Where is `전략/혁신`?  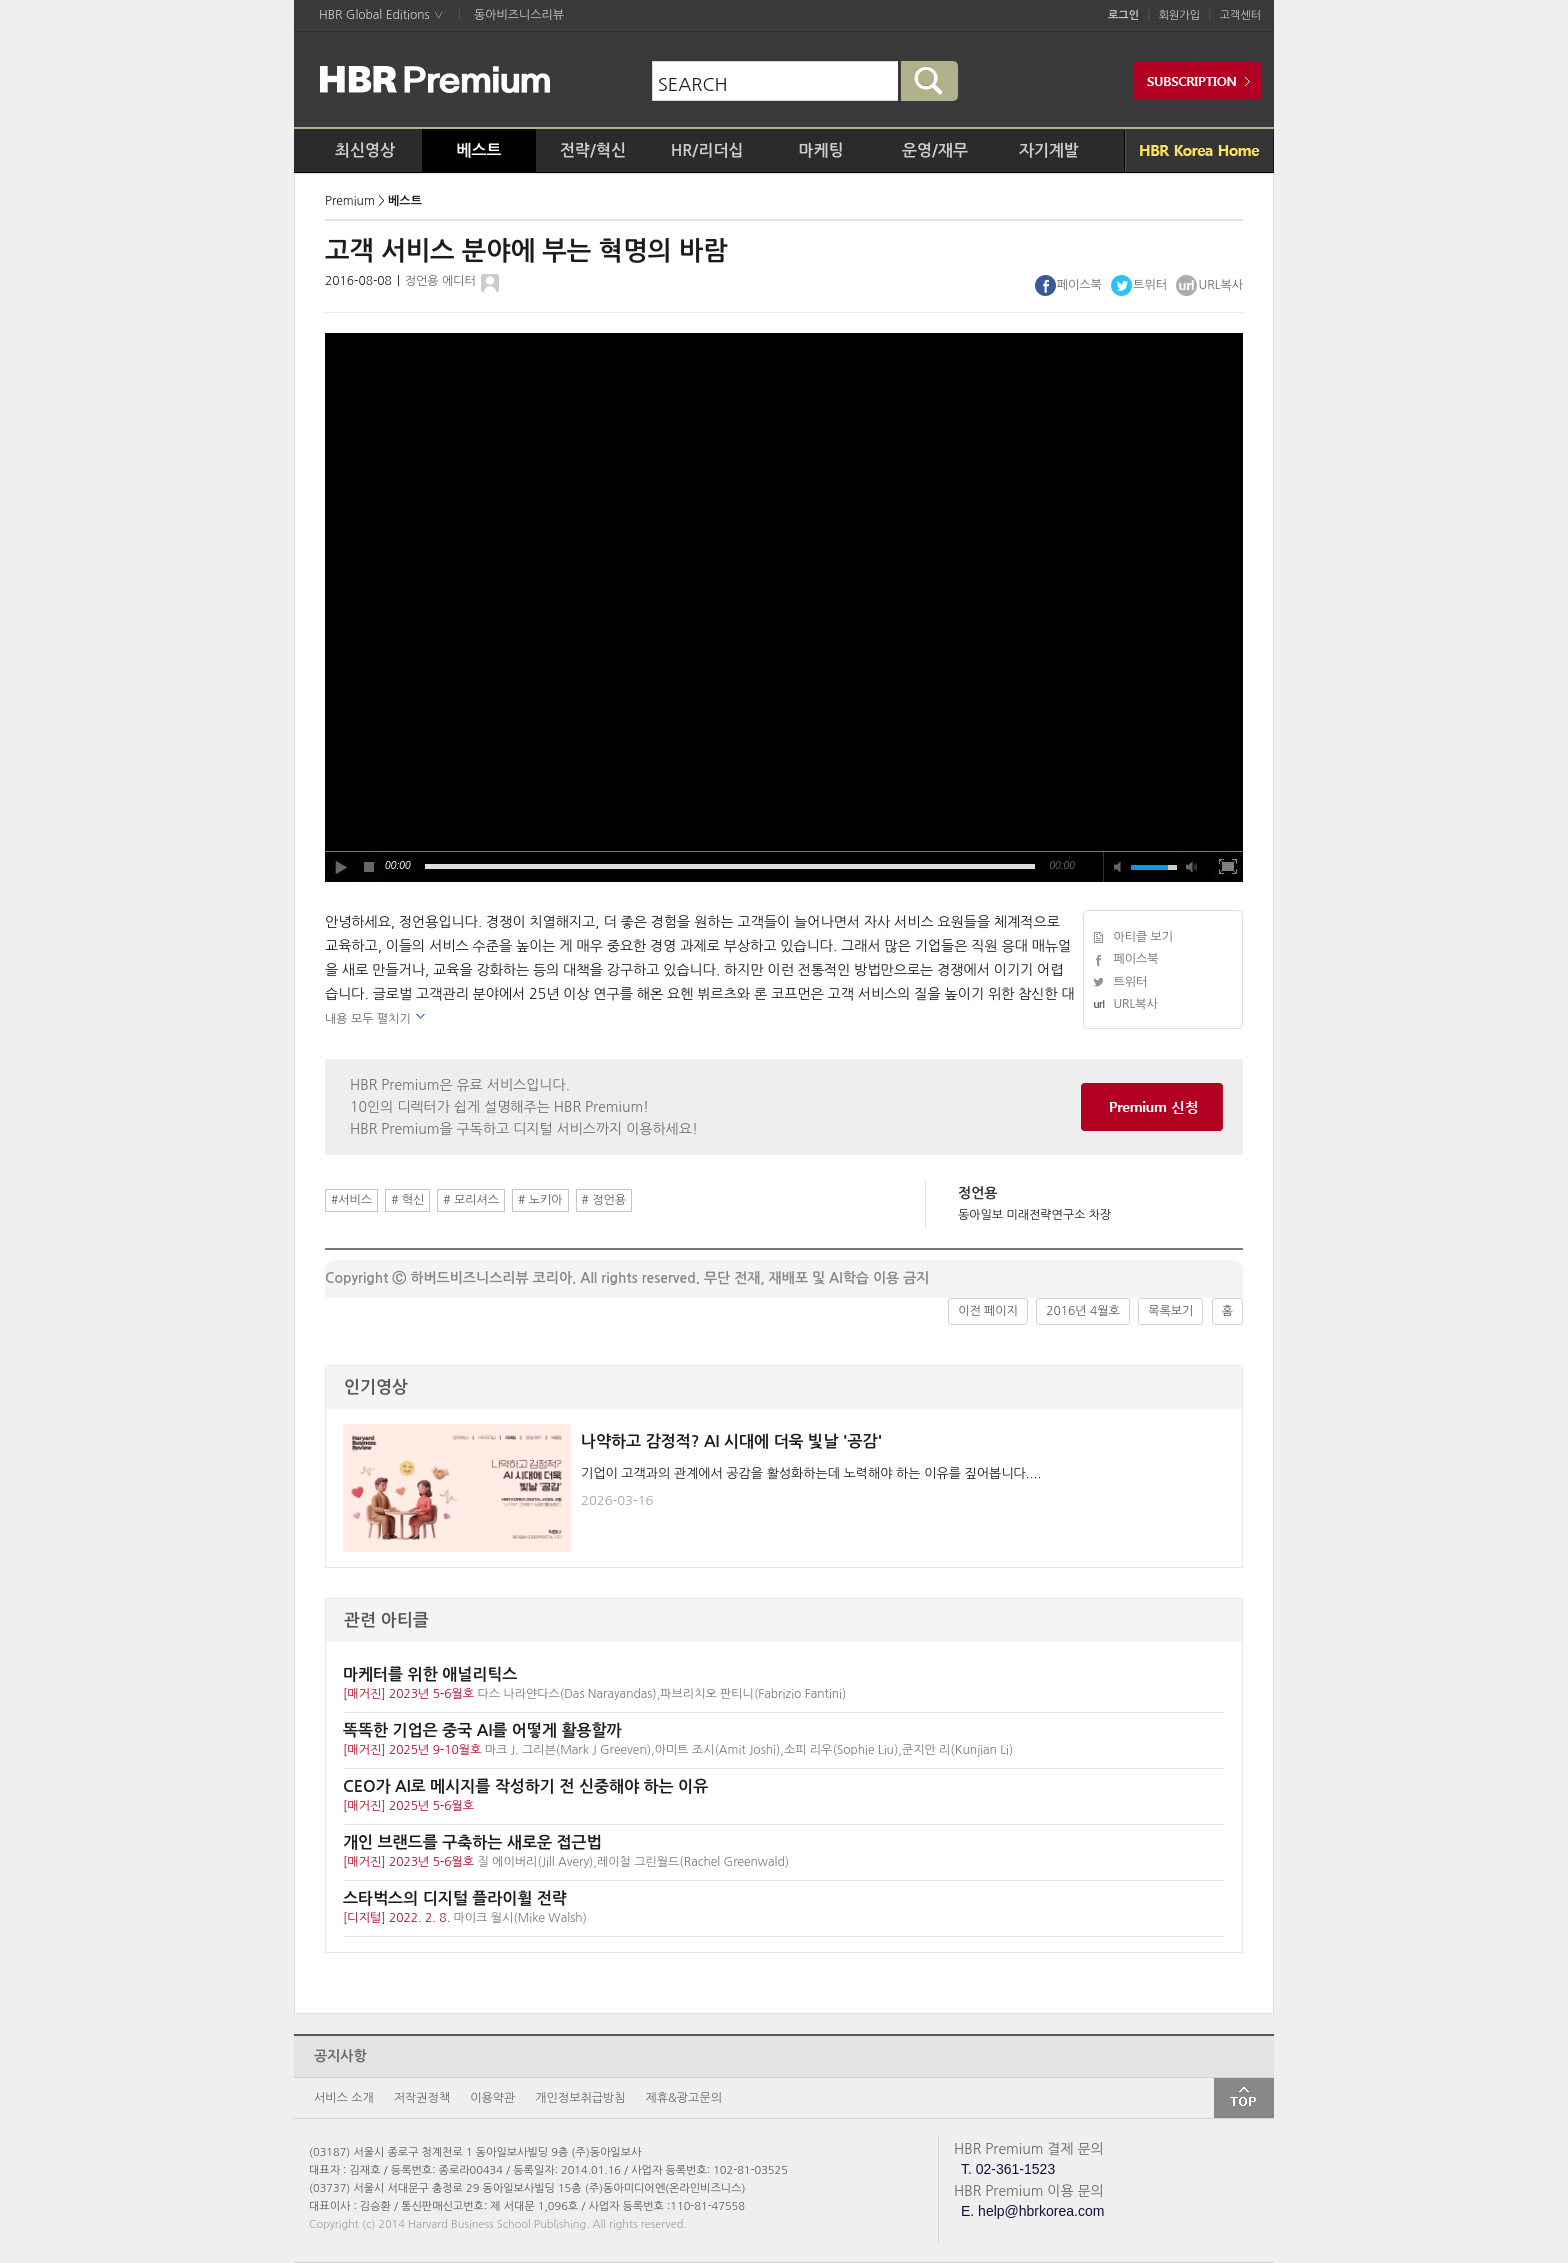 전략/혁신 is located at coordinates (593, 150).